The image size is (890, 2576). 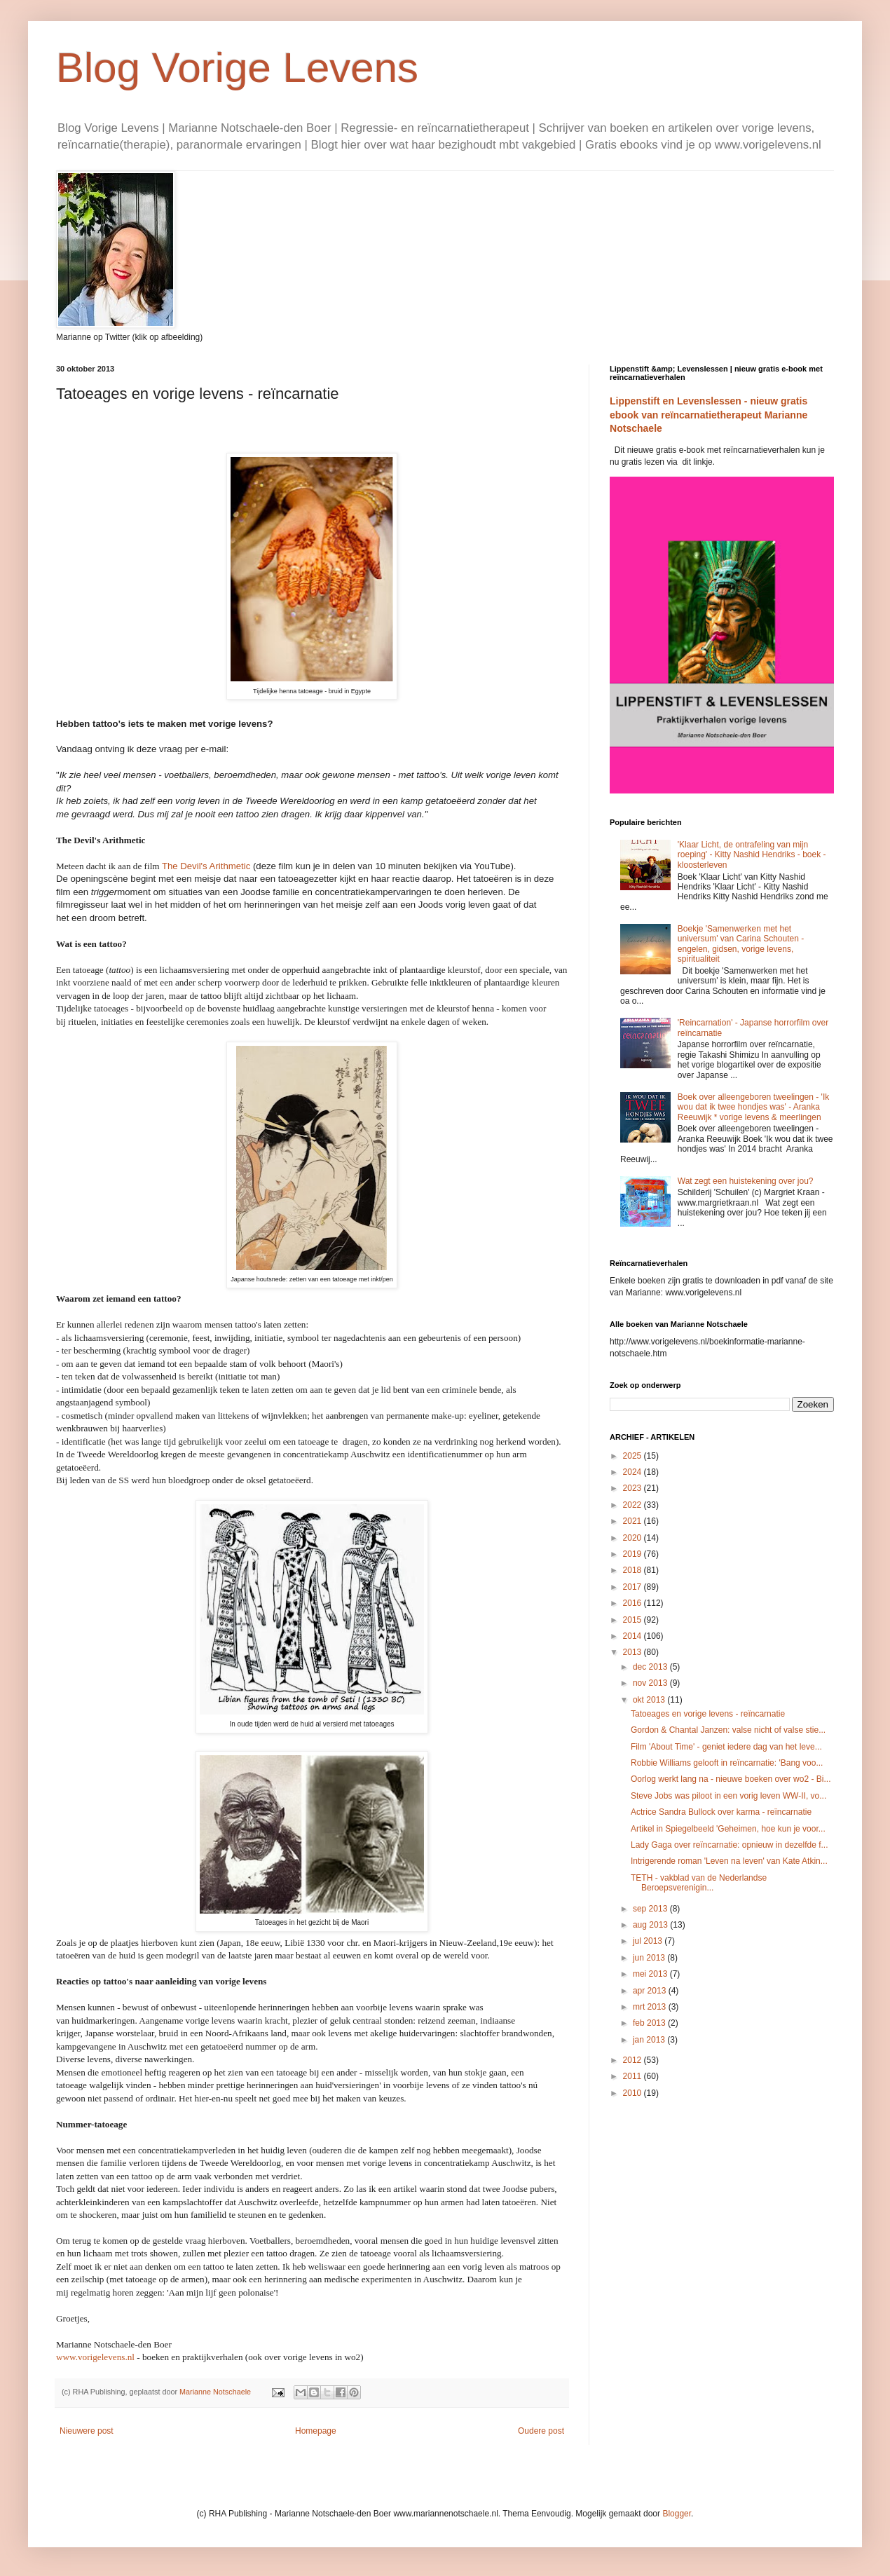 What do you see at coordinates (315, 2431) in the screenshot?
I see `Homepage` at bounding box center [315, 2431].